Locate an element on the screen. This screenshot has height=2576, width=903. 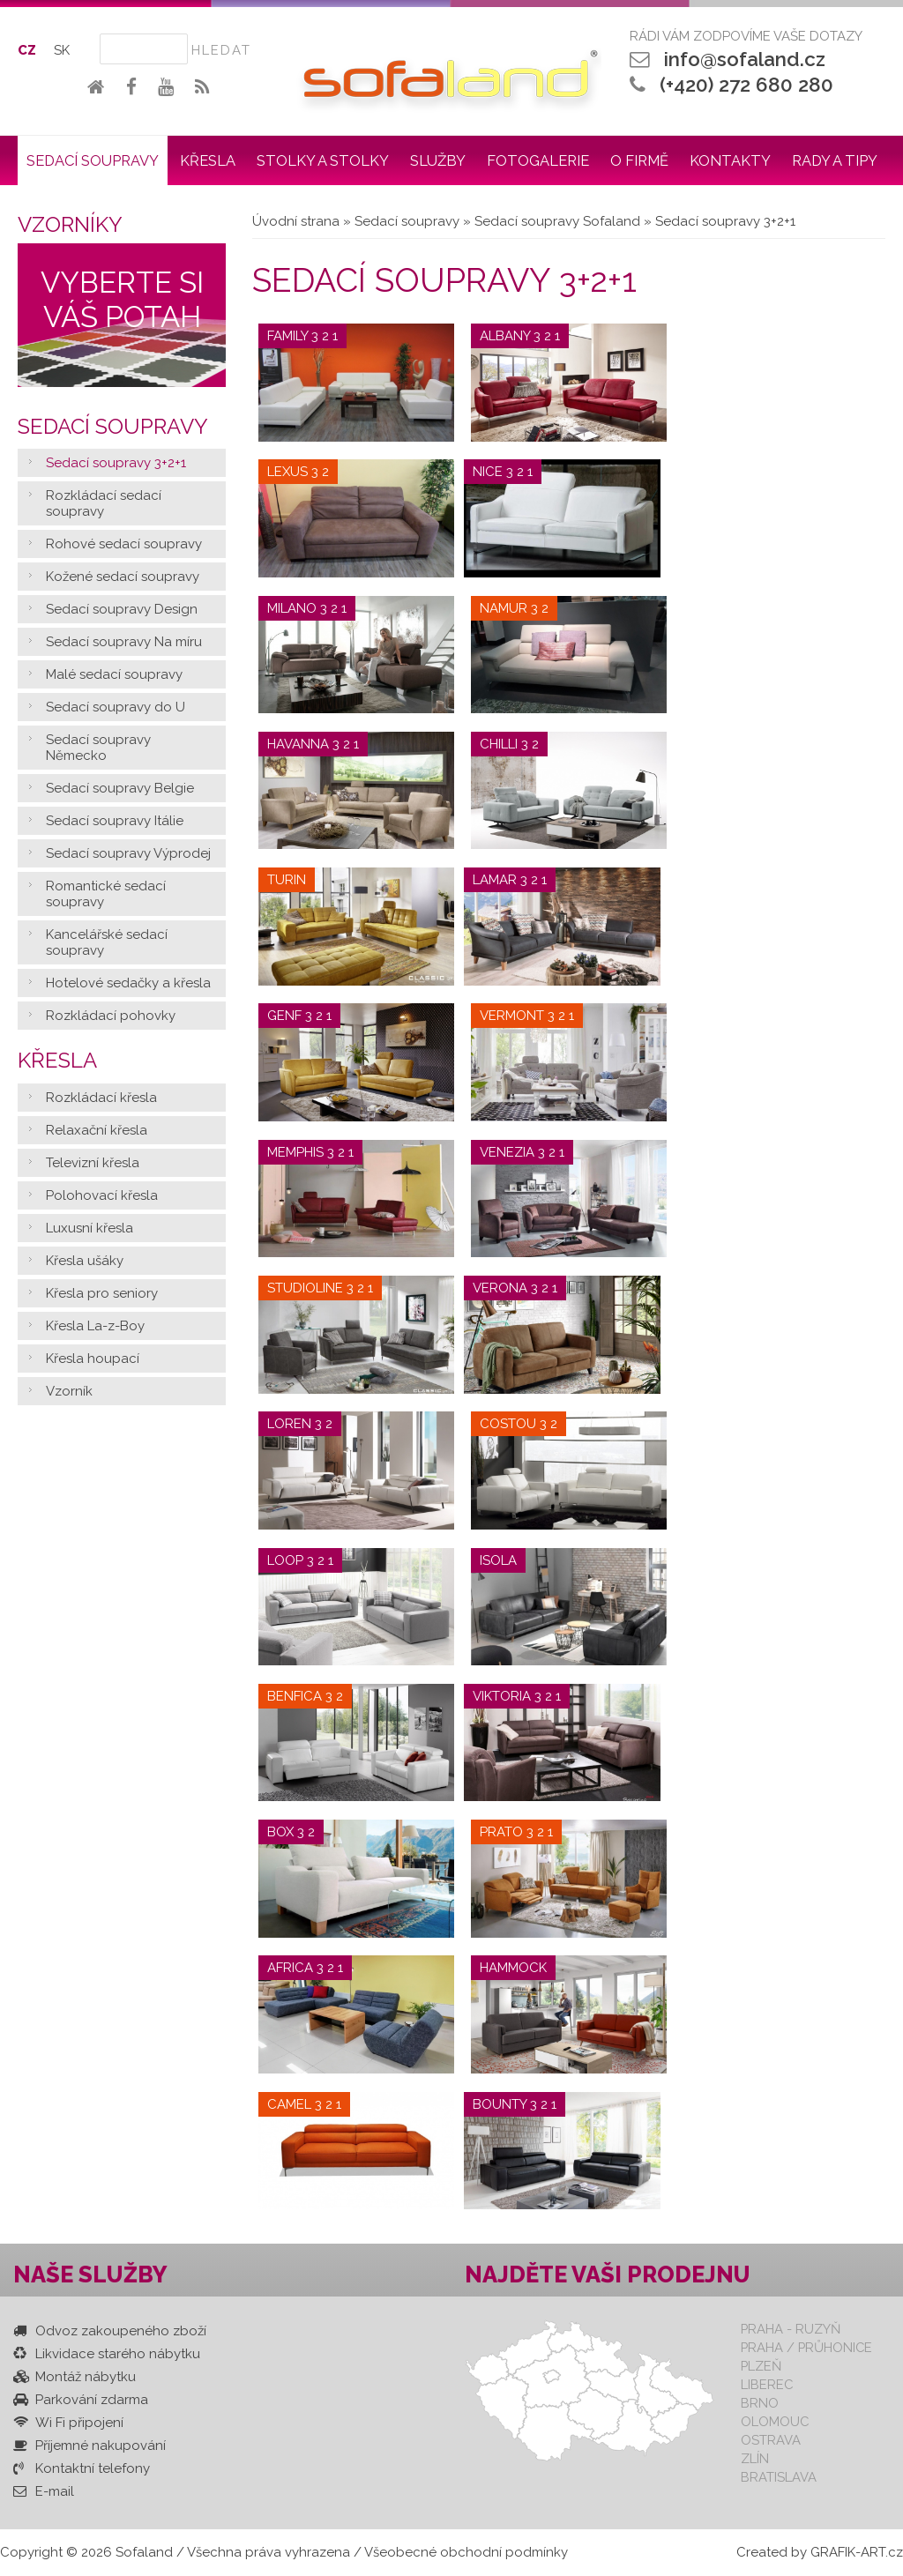
Namur 3 2 is located at coordinates (514, 608).